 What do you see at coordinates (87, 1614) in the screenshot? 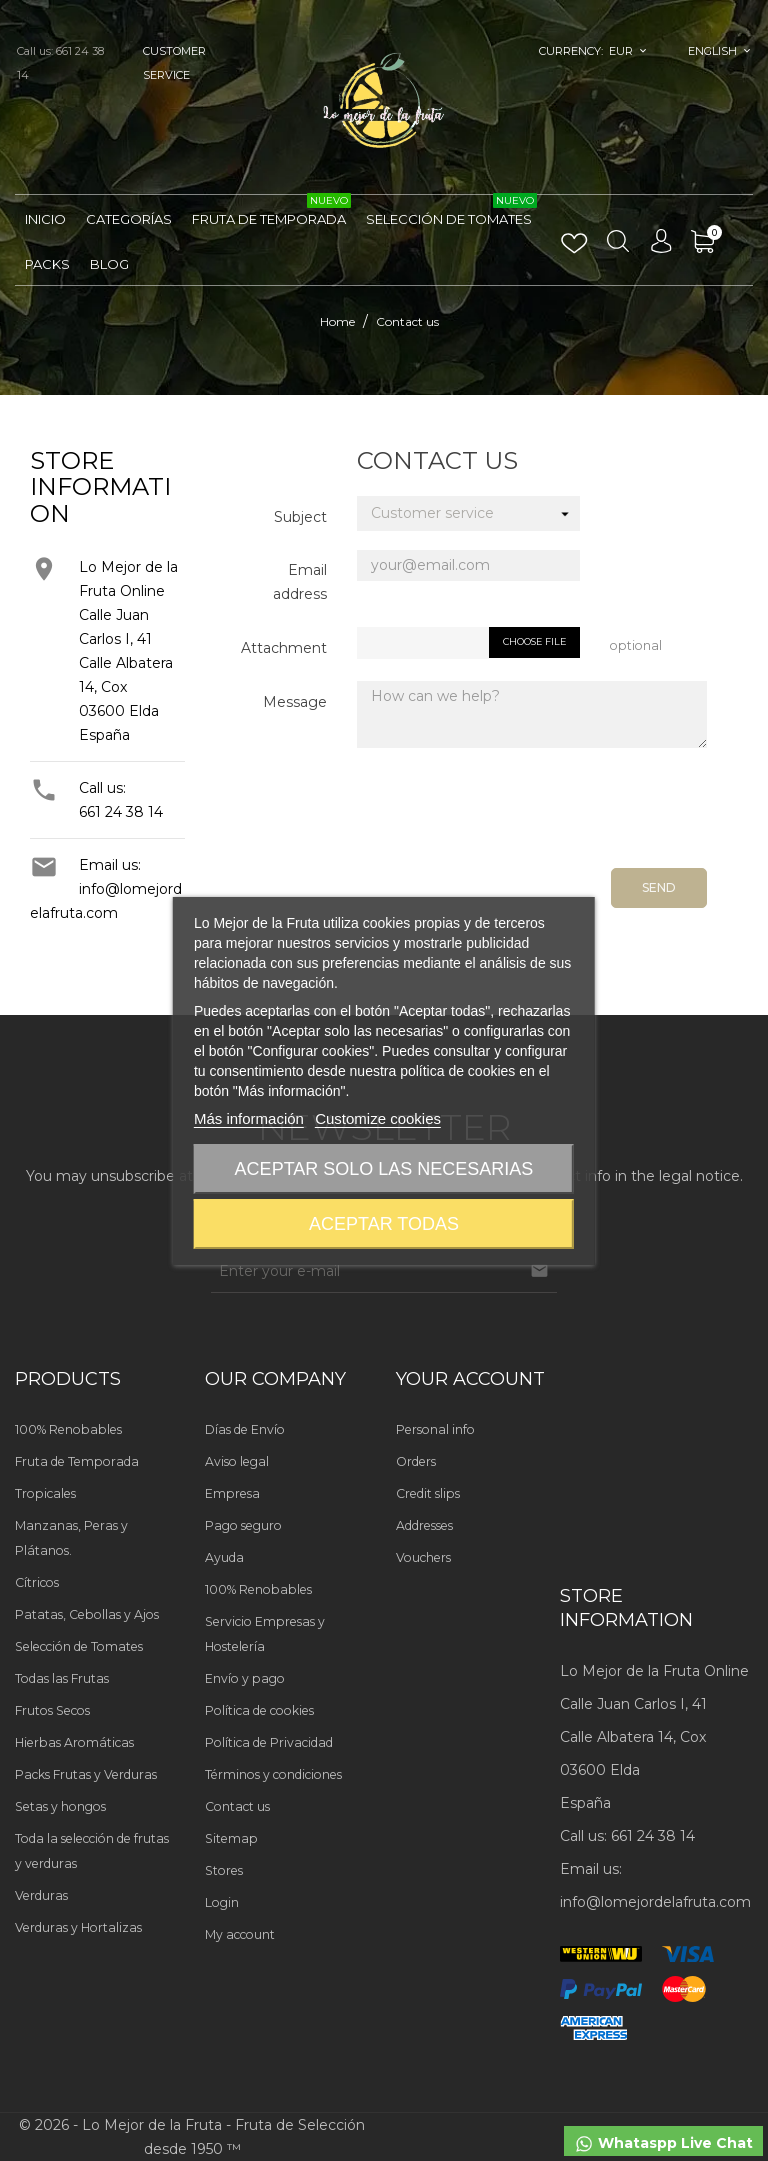
I see `Patatas, Cebollas y Ajos` at bounding box center [87, 1614].